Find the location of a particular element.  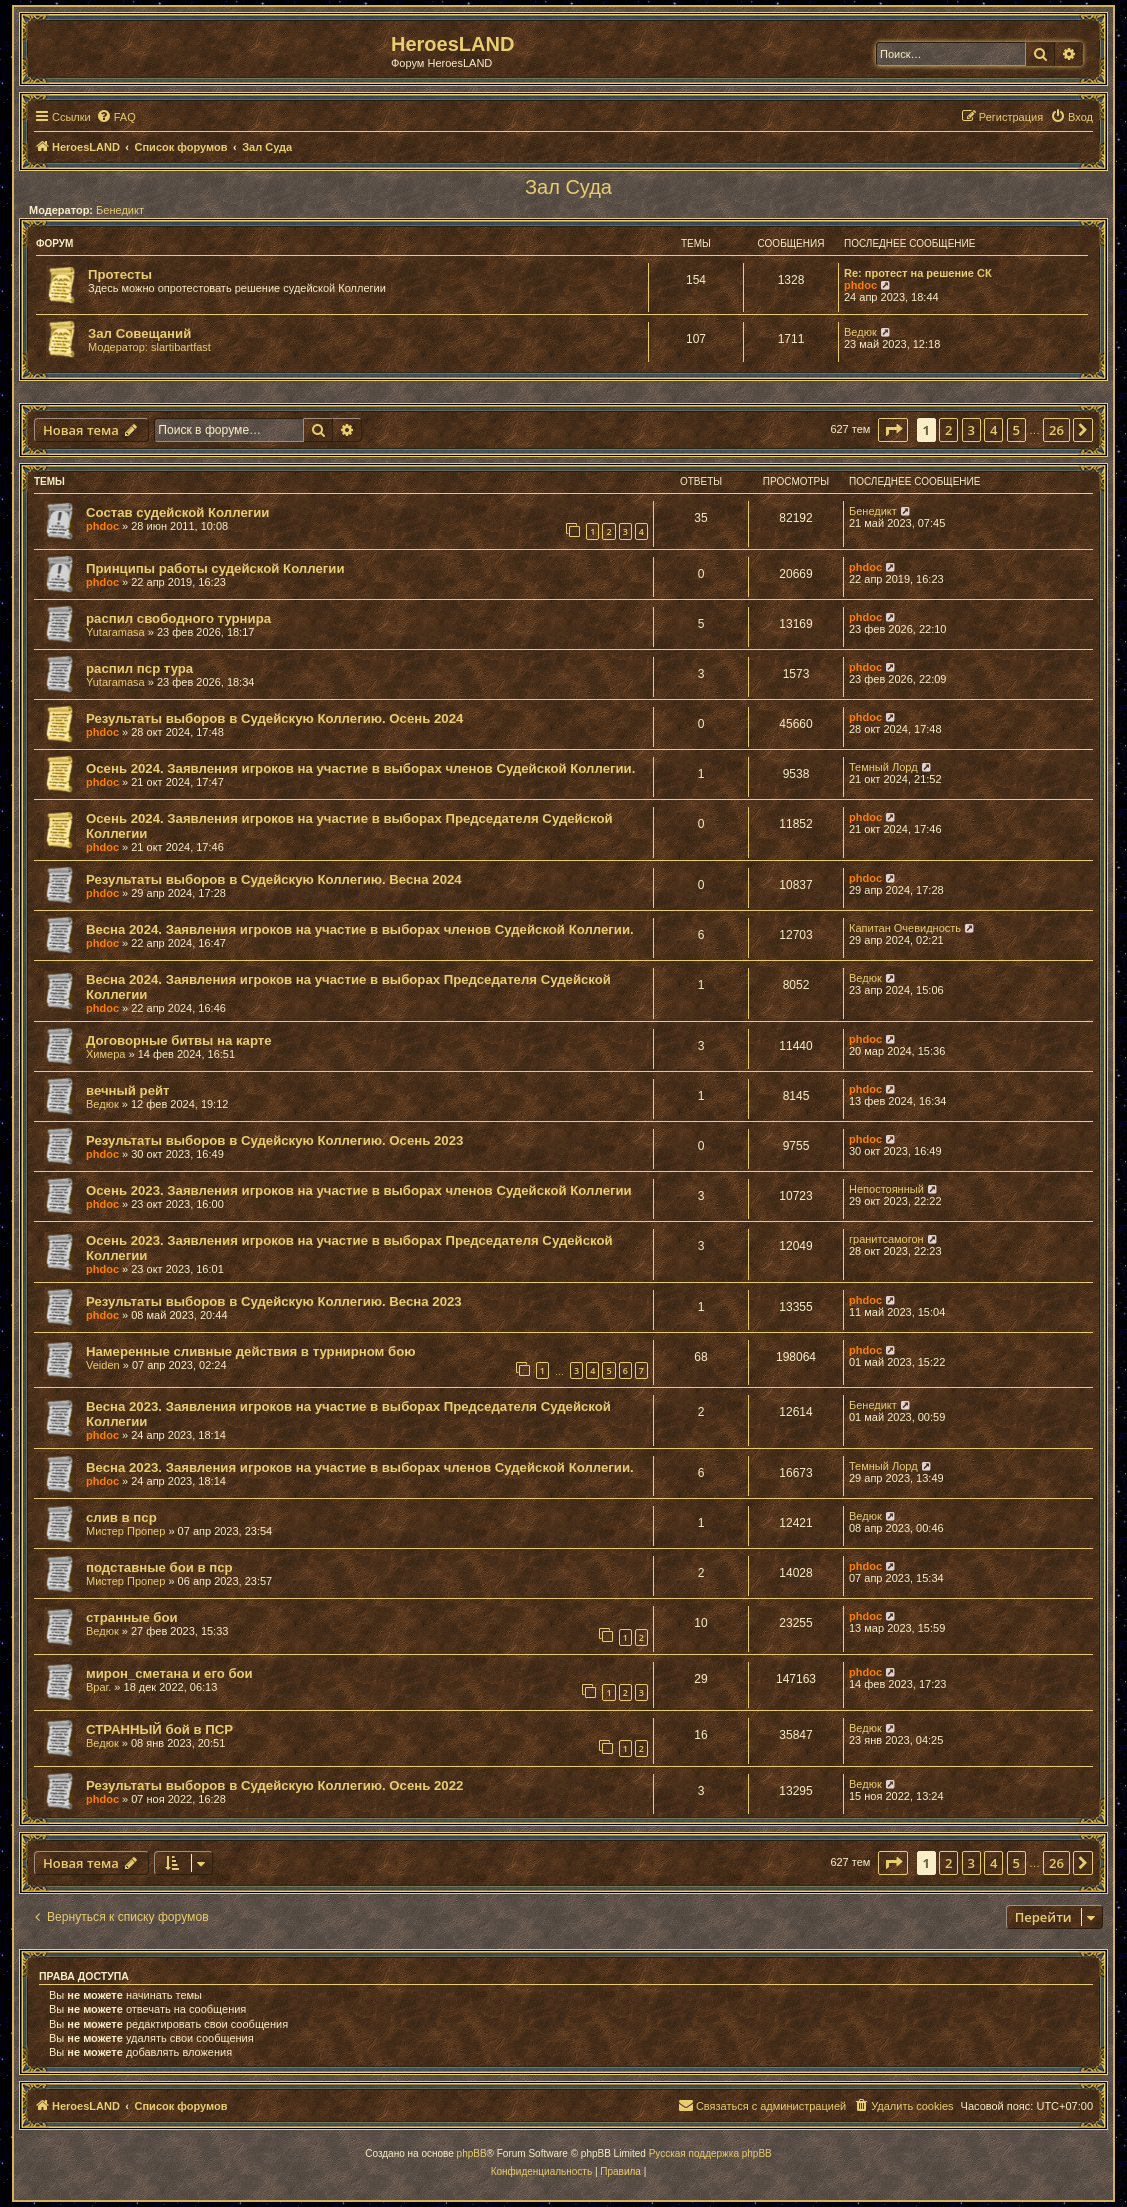

[button] is located at coordinates (893, 430).